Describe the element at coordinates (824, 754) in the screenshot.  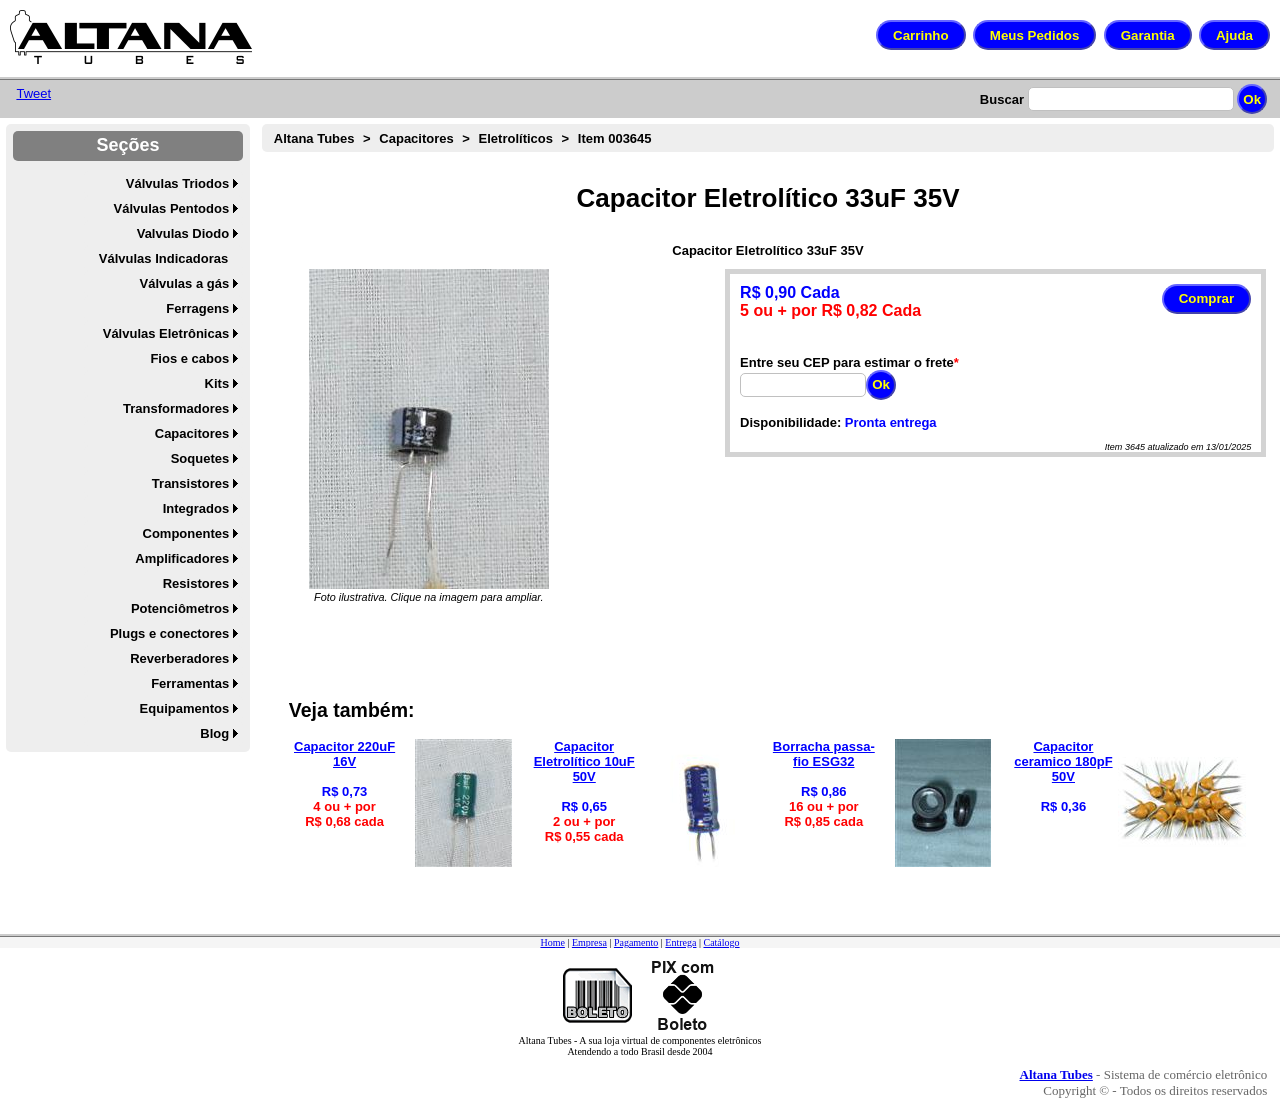
I see `Borracha passa-fio ESG32` at that location.